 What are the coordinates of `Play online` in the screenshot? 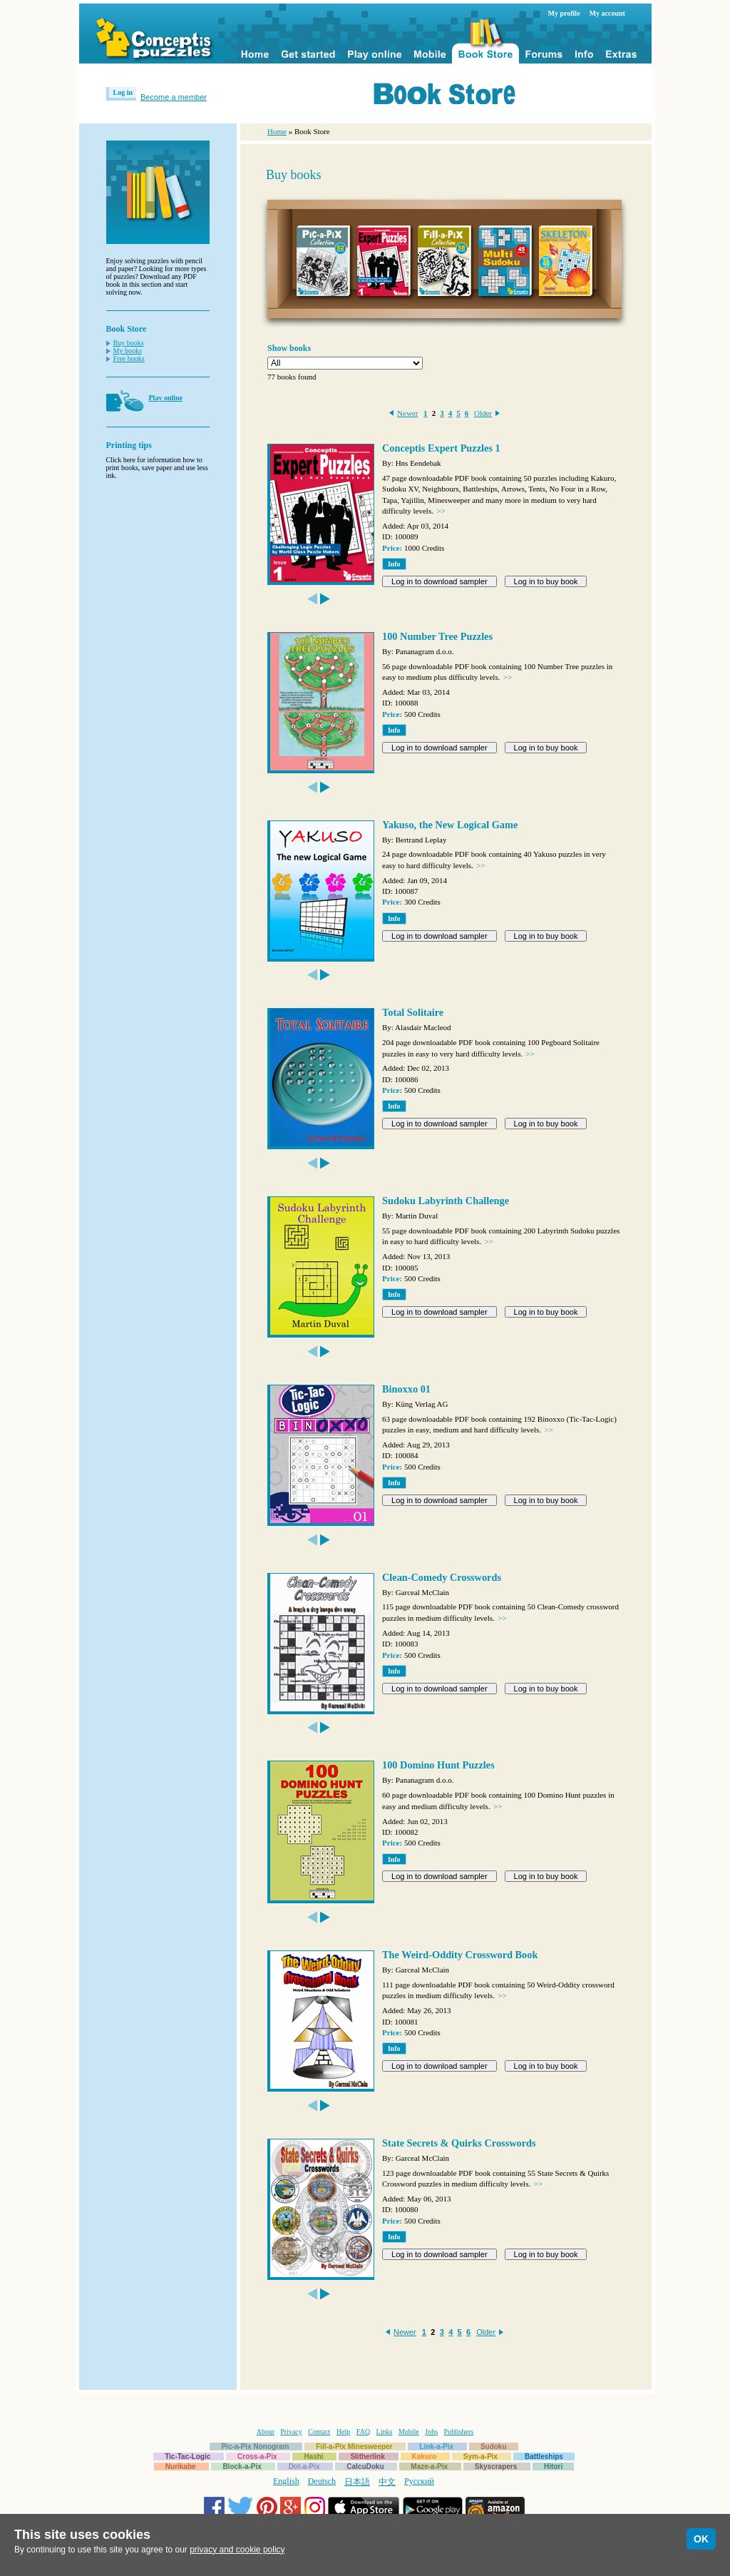 It's located at (166, 398).